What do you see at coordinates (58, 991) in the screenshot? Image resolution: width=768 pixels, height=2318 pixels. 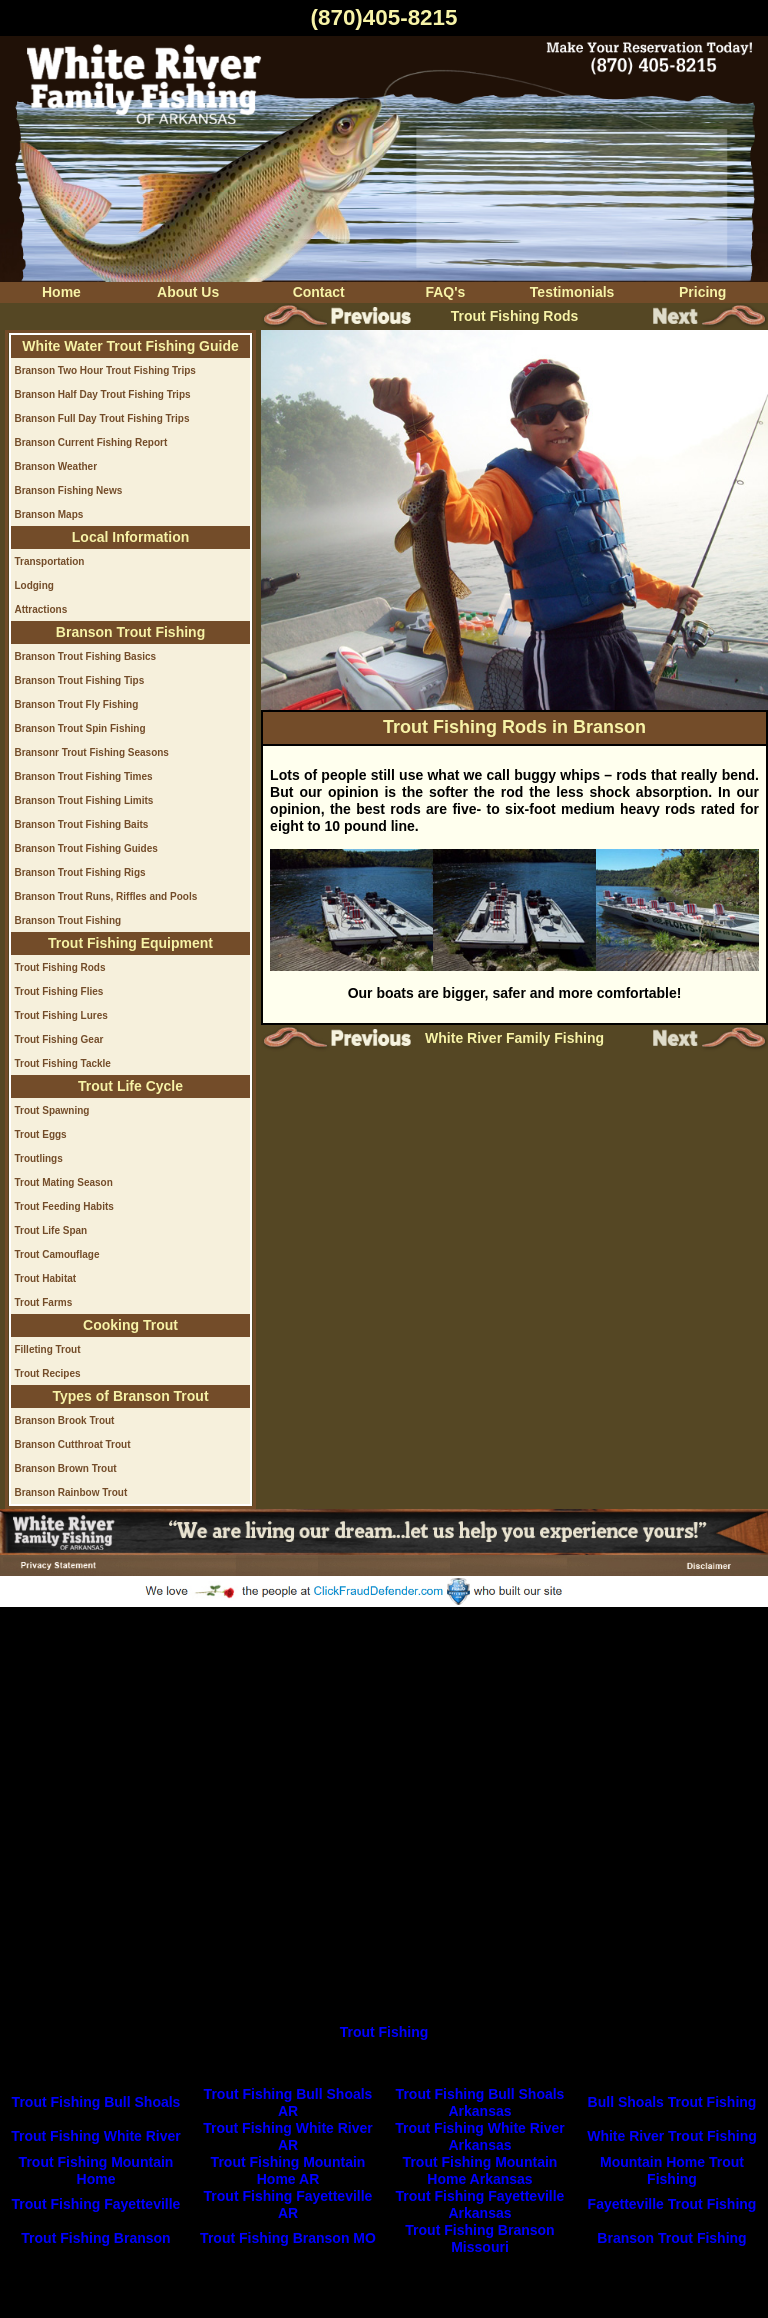 I see `Trout Fishing Flies` at bounding box center [58, 991].